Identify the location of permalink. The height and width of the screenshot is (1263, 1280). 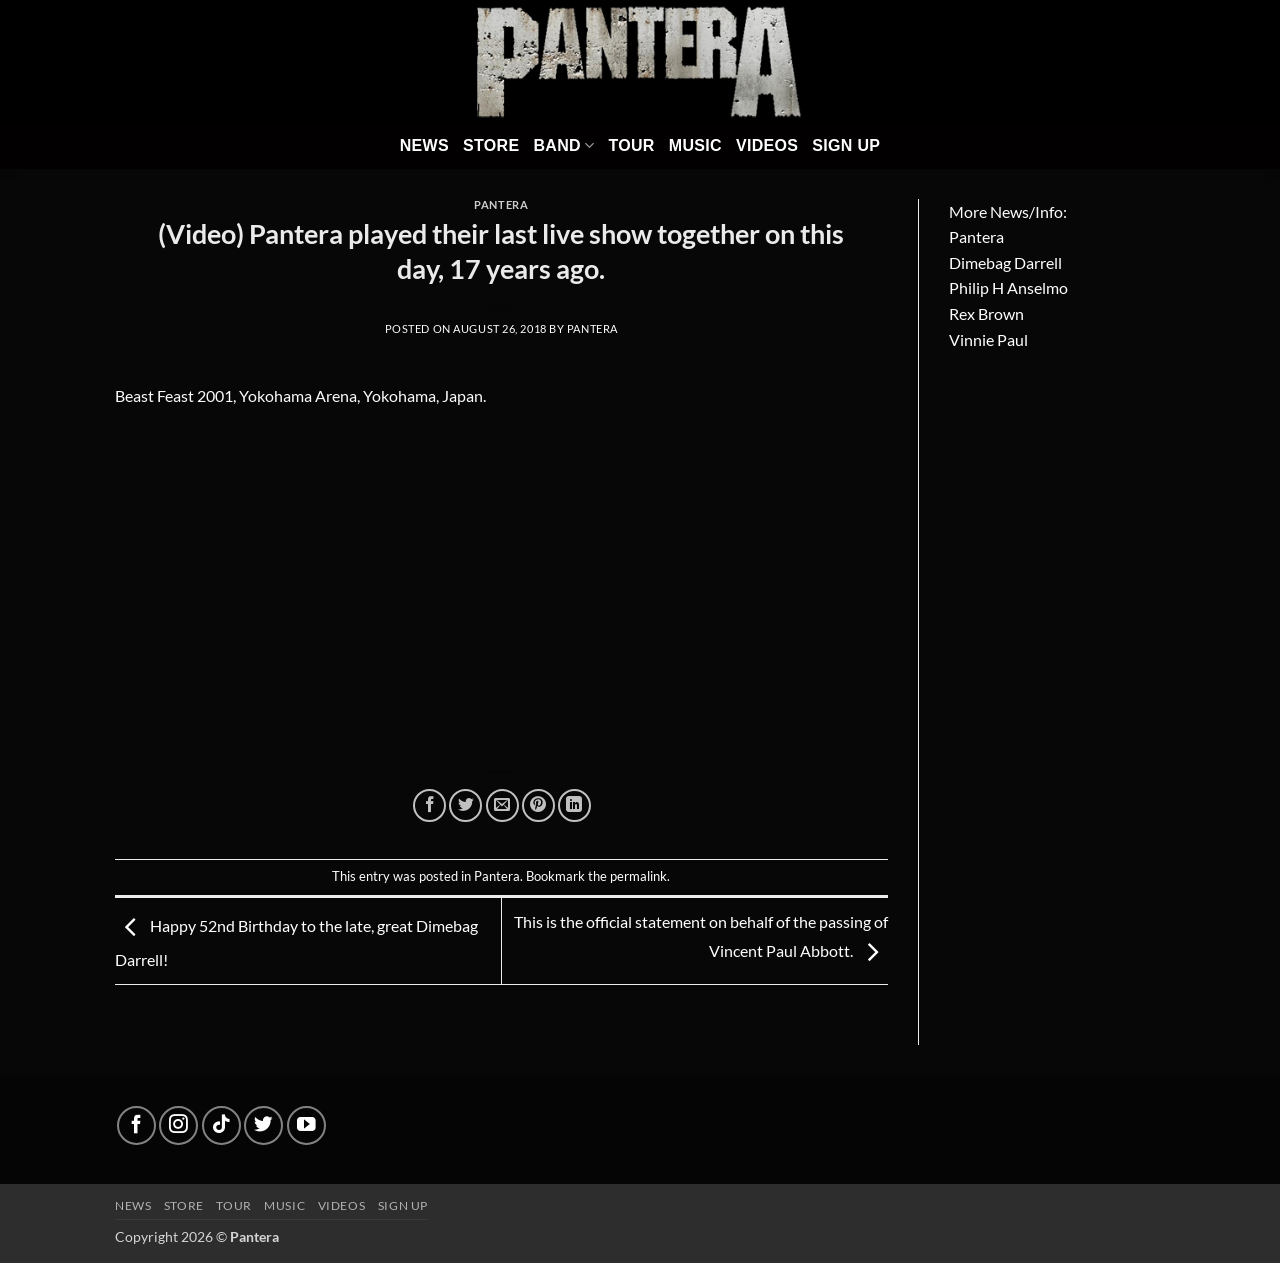
(638, 876).